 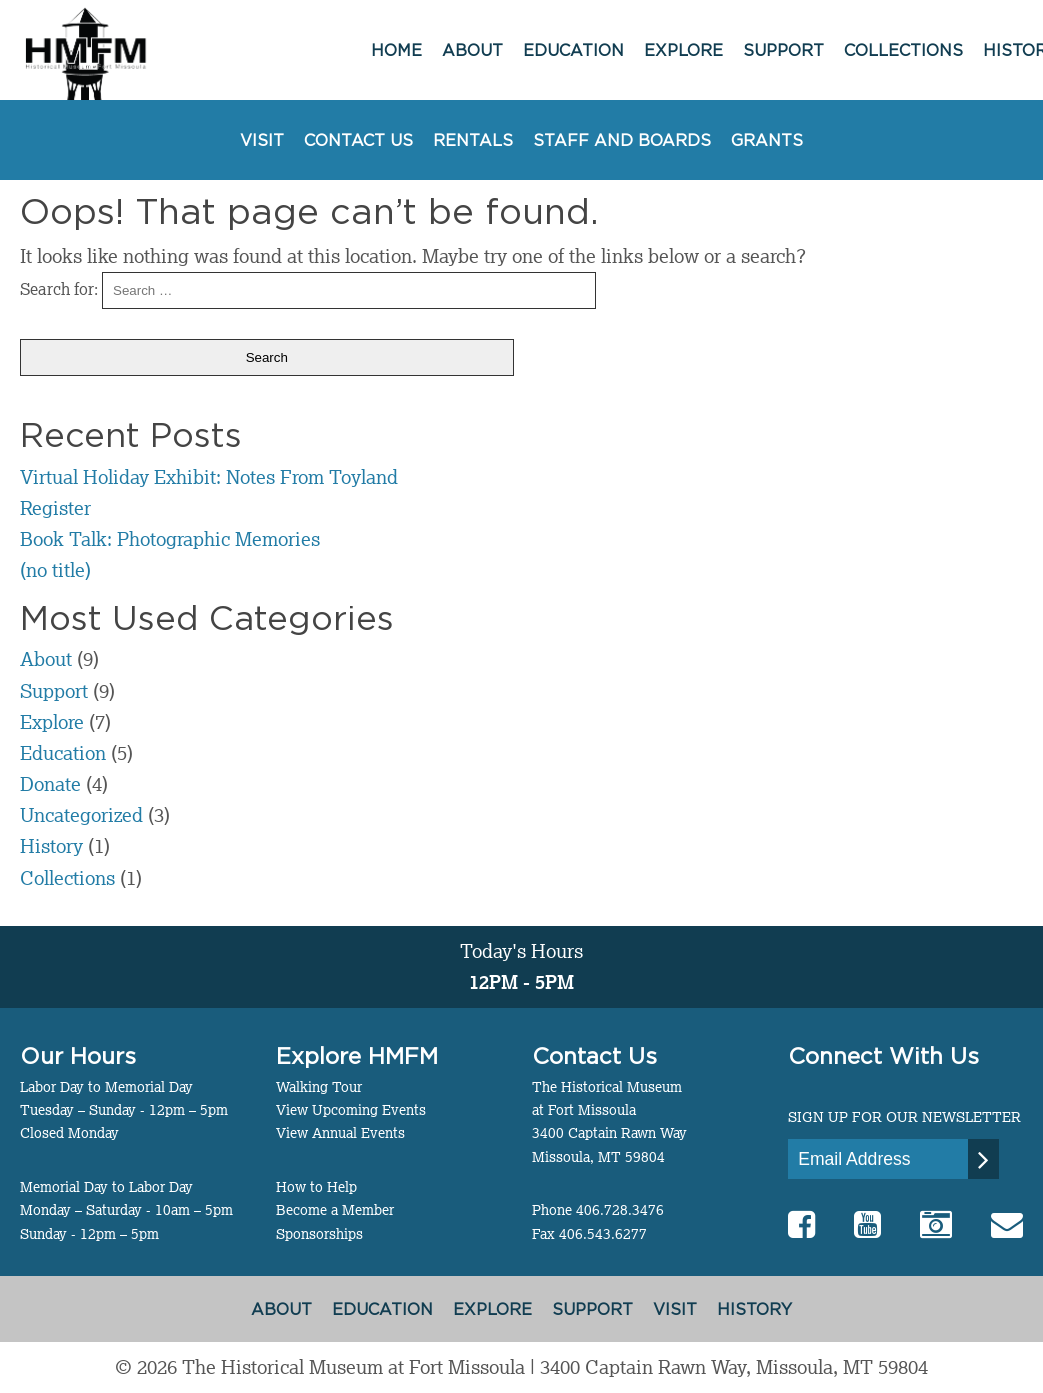 What do you see at coordinates (51, 845) in the screenshot?
I see `History` at bounding box center [51, 845].